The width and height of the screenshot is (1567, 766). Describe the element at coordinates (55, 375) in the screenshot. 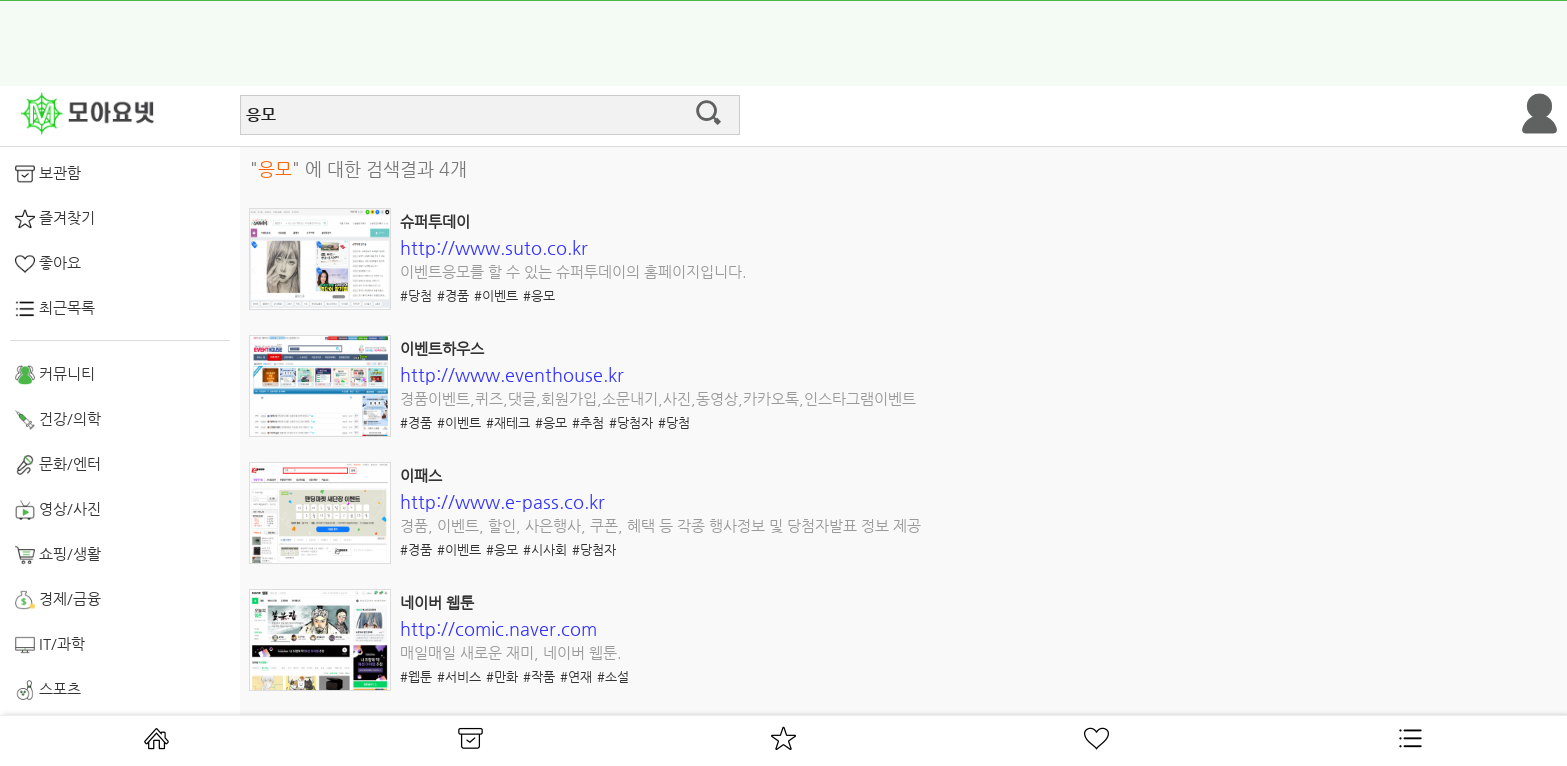

I see `커뮤니티` at that location.